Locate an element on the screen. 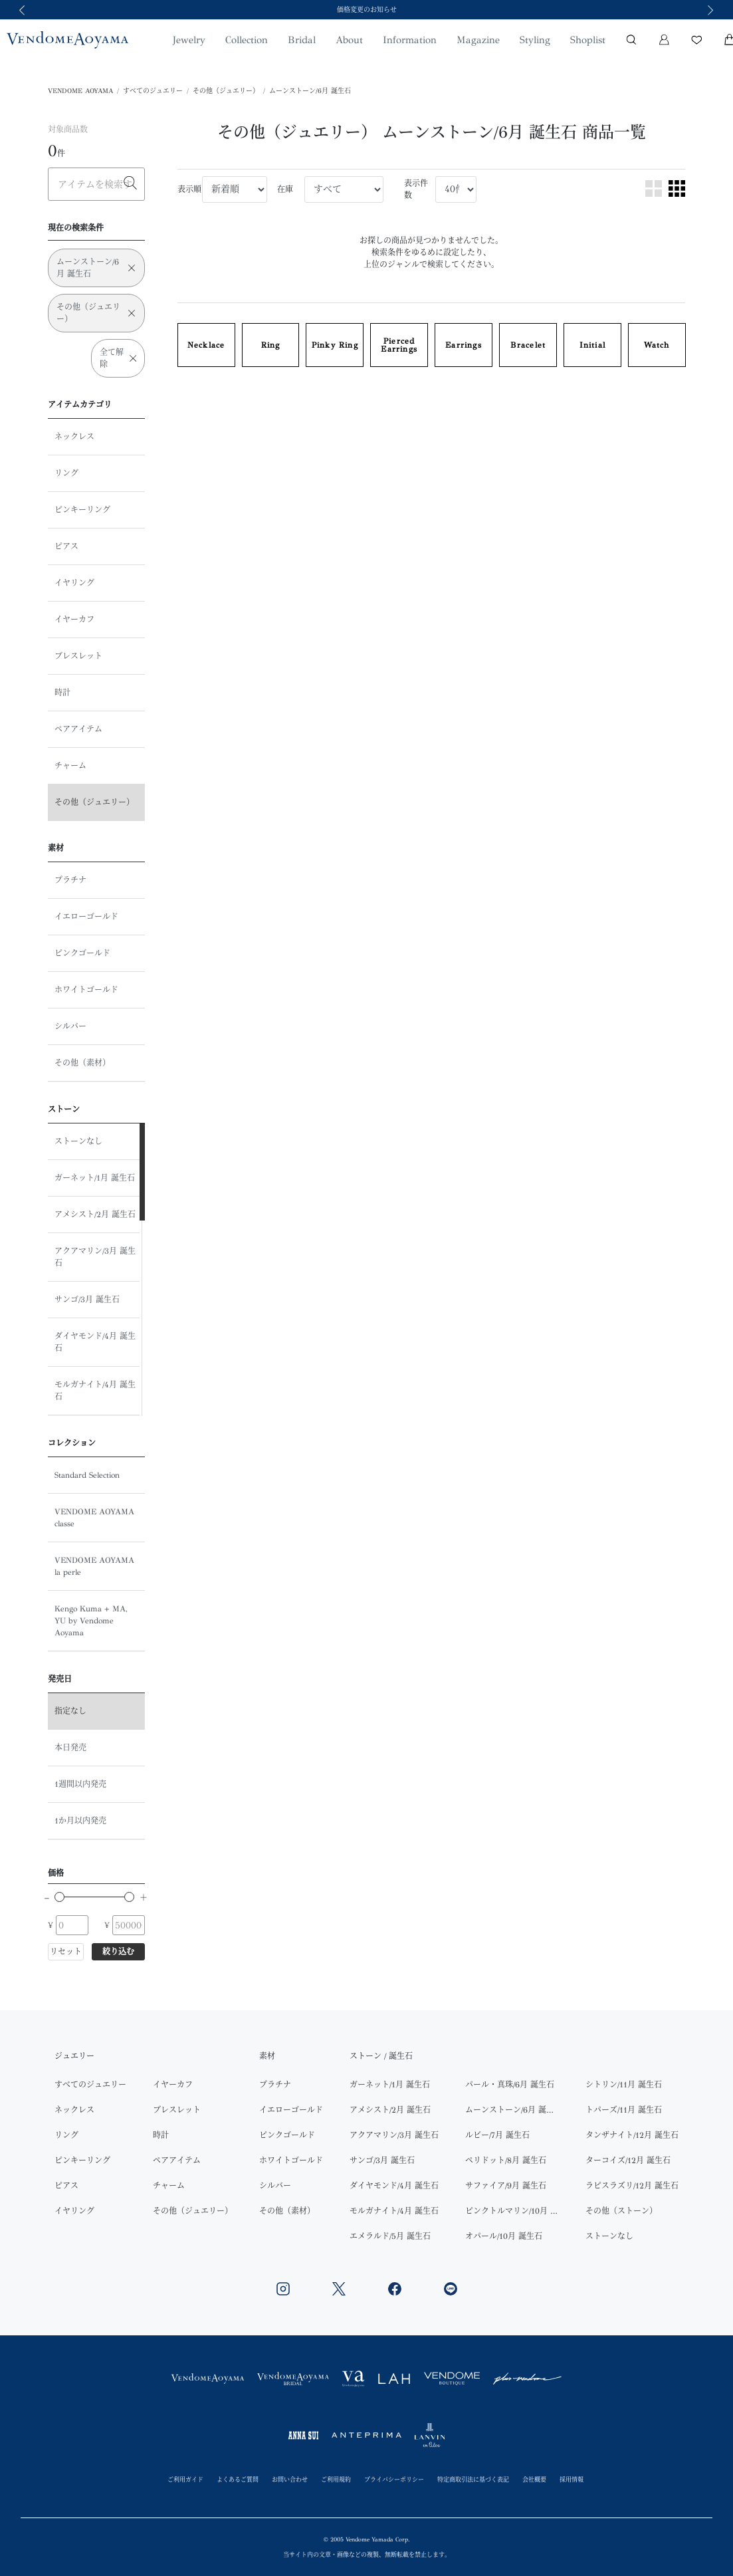 This screenshot has height=2576, width=733. イエローゴールド is located at coordinates (86, 916).